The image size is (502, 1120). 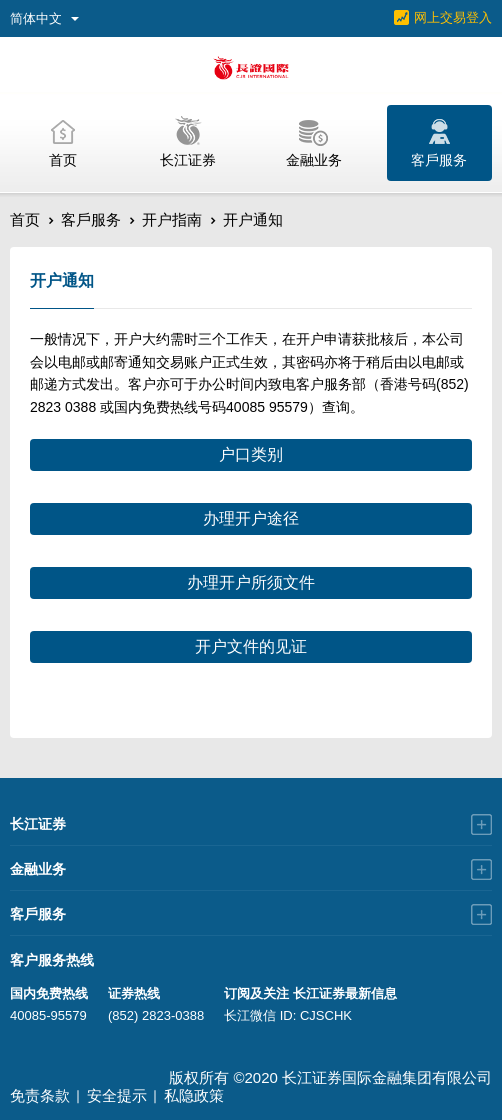 What do you see at coordinates (156, 1015) in the screenshot?
I see `(852) 2823-0388` at bounding box center [156, 1015].